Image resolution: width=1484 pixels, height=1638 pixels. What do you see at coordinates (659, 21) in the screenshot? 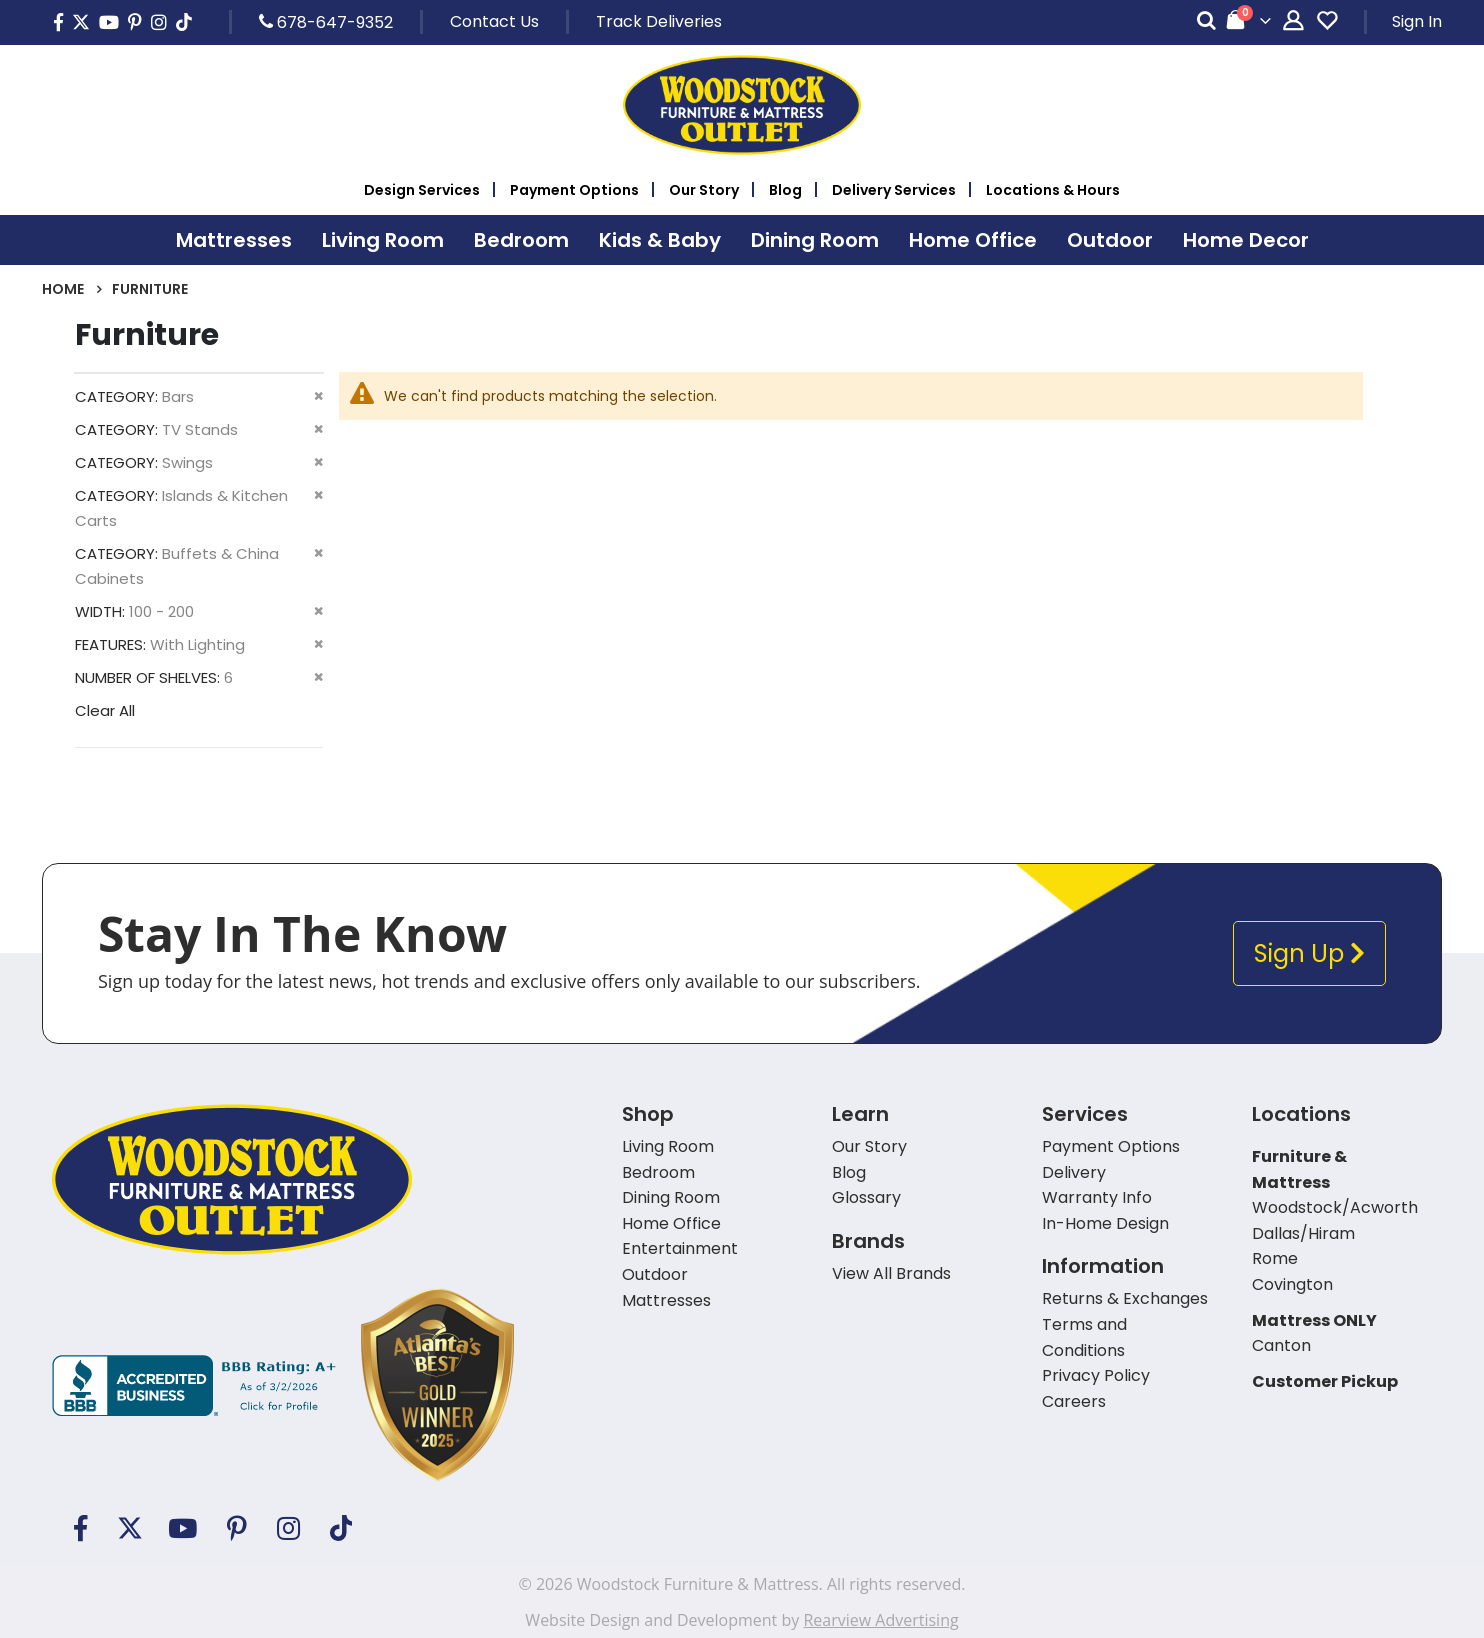
I see `Track Deliveries` at bounding box center [659, 21].